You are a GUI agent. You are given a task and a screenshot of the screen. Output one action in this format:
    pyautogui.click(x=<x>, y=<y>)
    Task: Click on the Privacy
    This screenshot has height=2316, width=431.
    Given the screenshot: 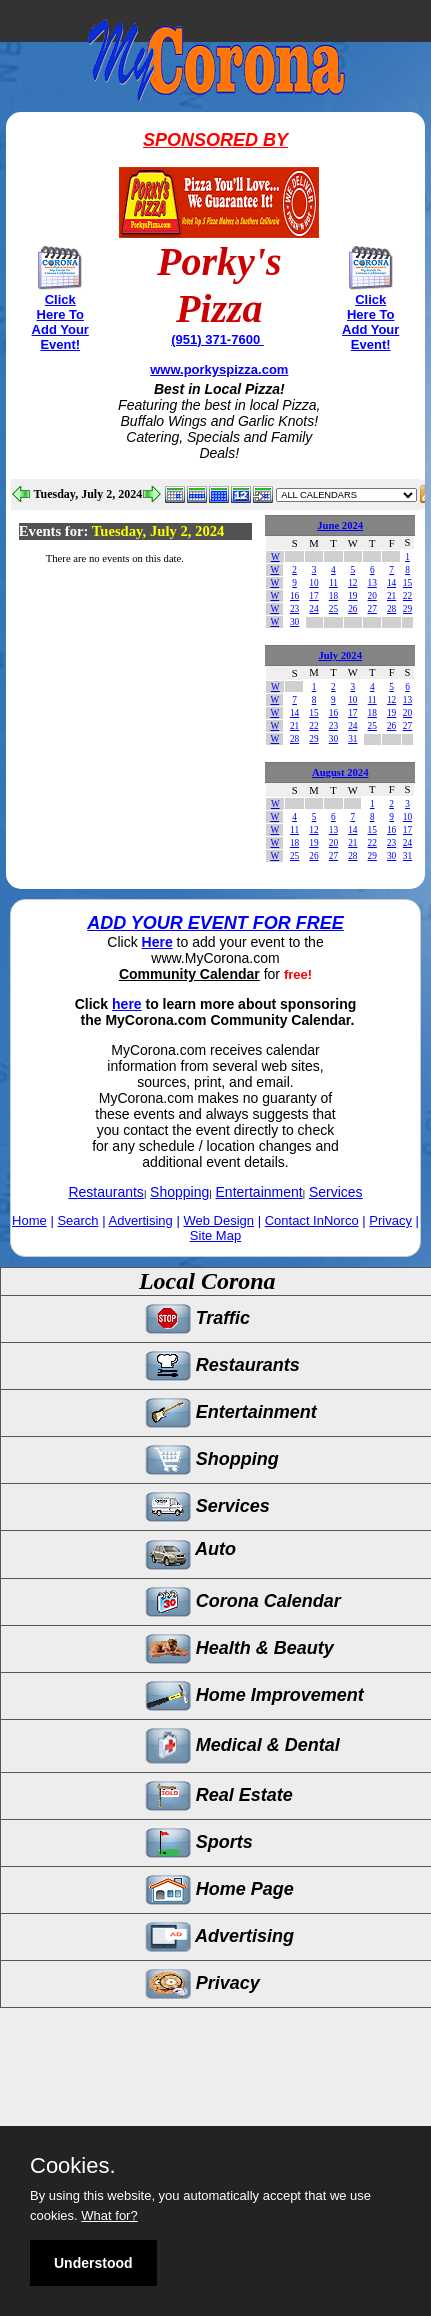 What is the action you would take?
    pyautogui.click(x=390, y=1220)
    